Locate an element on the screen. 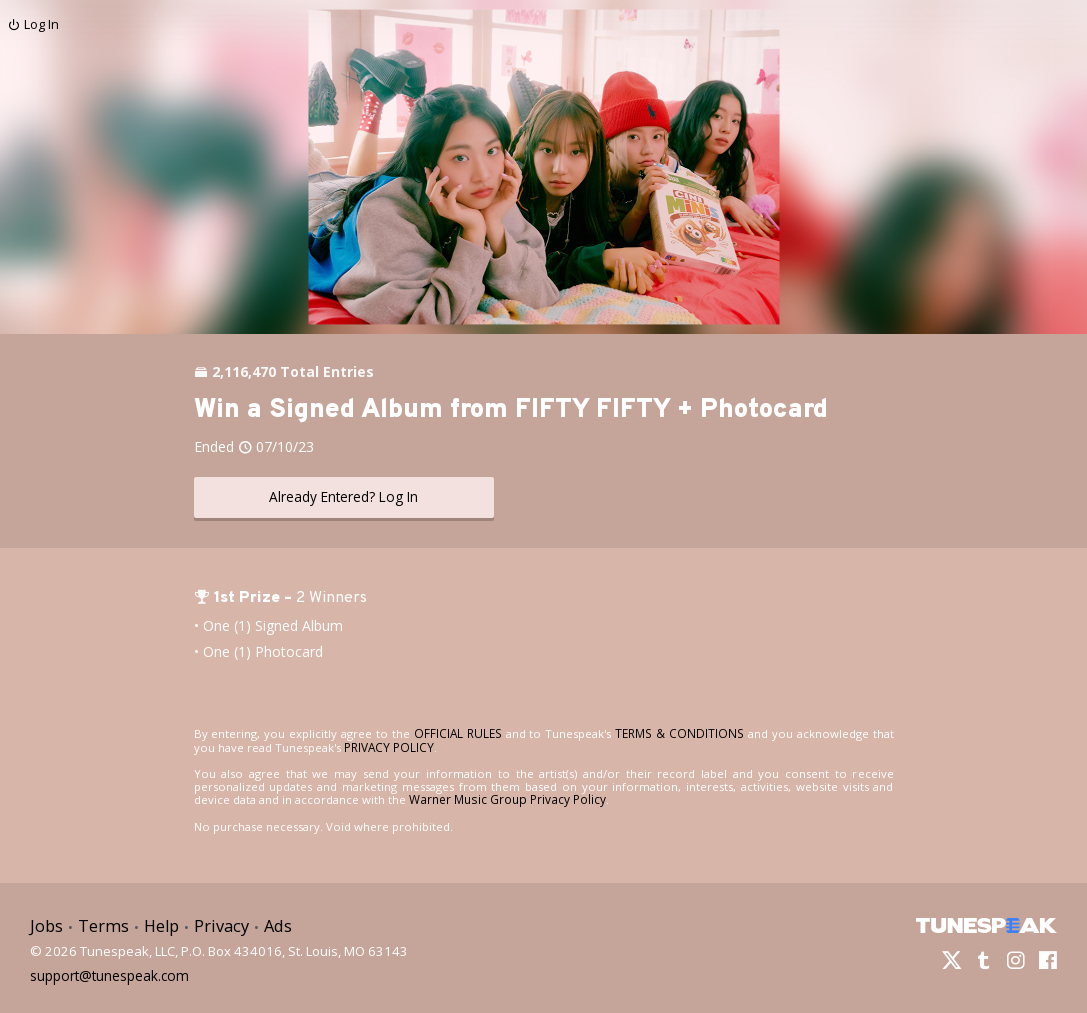 This screenshot has height=1013, width=1087. support@tunespeak.com is located at coordinates (107, 970).